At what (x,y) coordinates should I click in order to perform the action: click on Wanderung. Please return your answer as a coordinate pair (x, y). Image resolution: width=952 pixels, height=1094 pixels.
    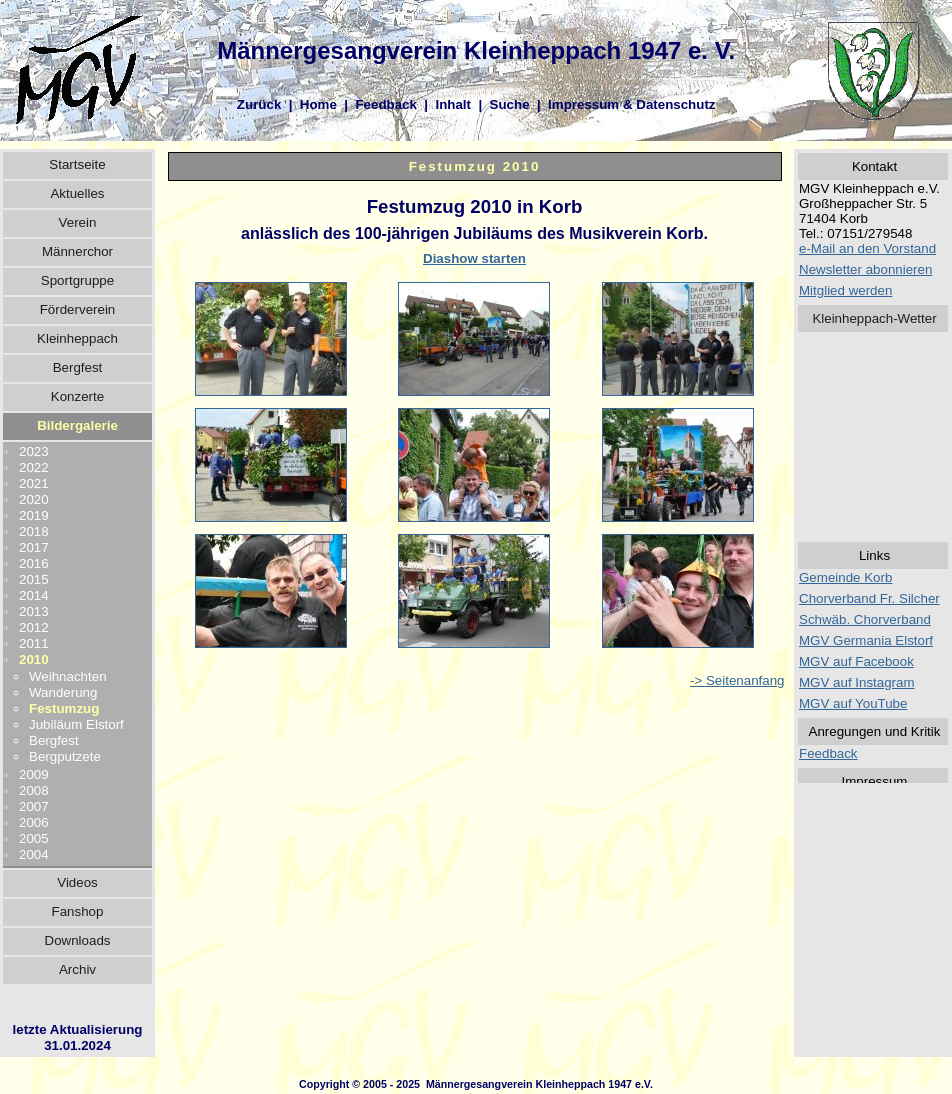
    Looking at the image, I should click on (63, 692).